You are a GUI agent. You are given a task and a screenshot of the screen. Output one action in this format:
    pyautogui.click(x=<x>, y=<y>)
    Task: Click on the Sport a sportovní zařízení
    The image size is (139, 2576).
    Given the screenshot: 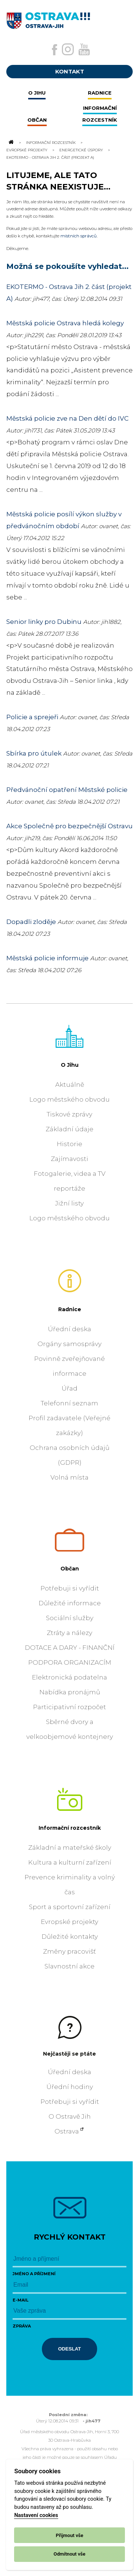 What is the action you would take?
    pyautogui.click(x=69, y=1907)
    